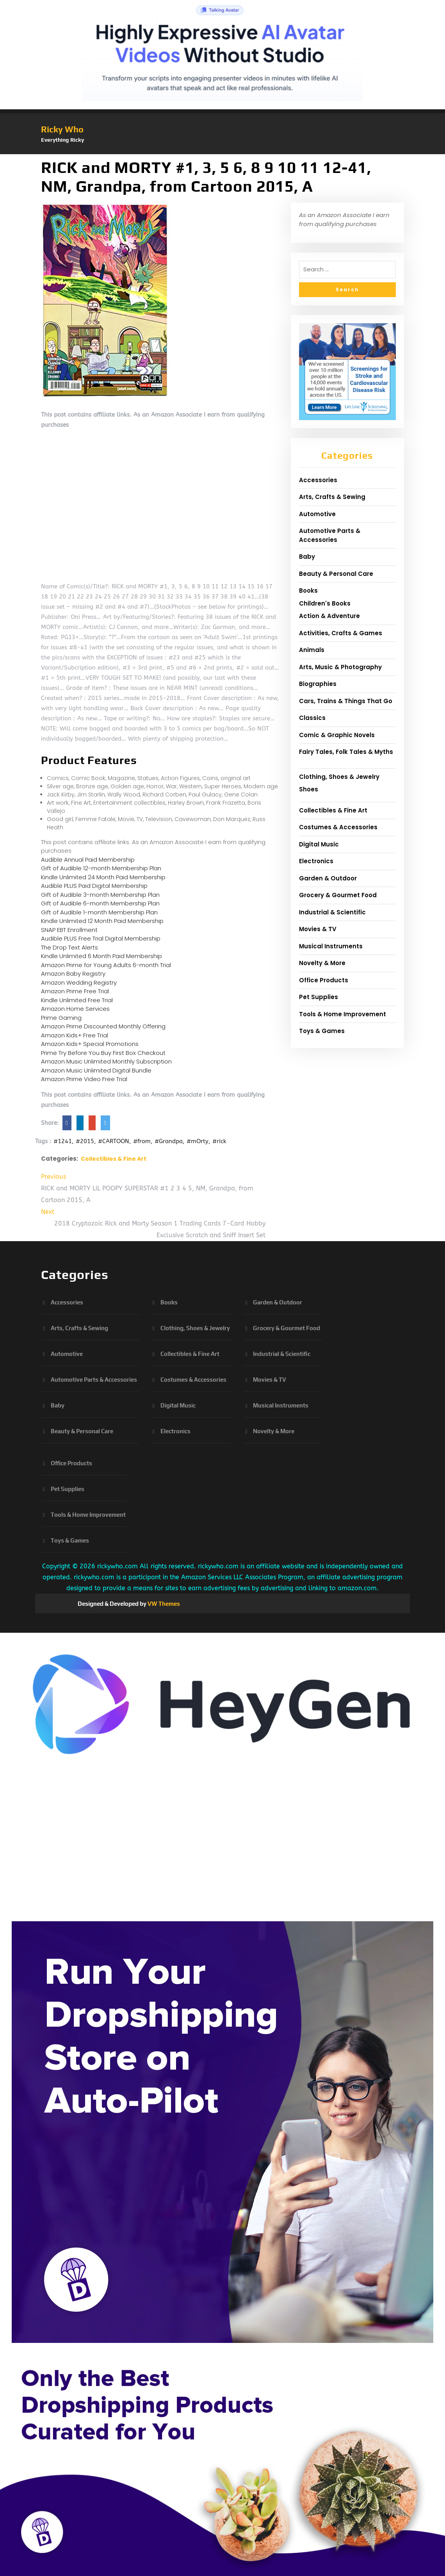 This screenshot has height=2576, width=445. I want to click on The Drop Text Alerts, so click(69, 947).